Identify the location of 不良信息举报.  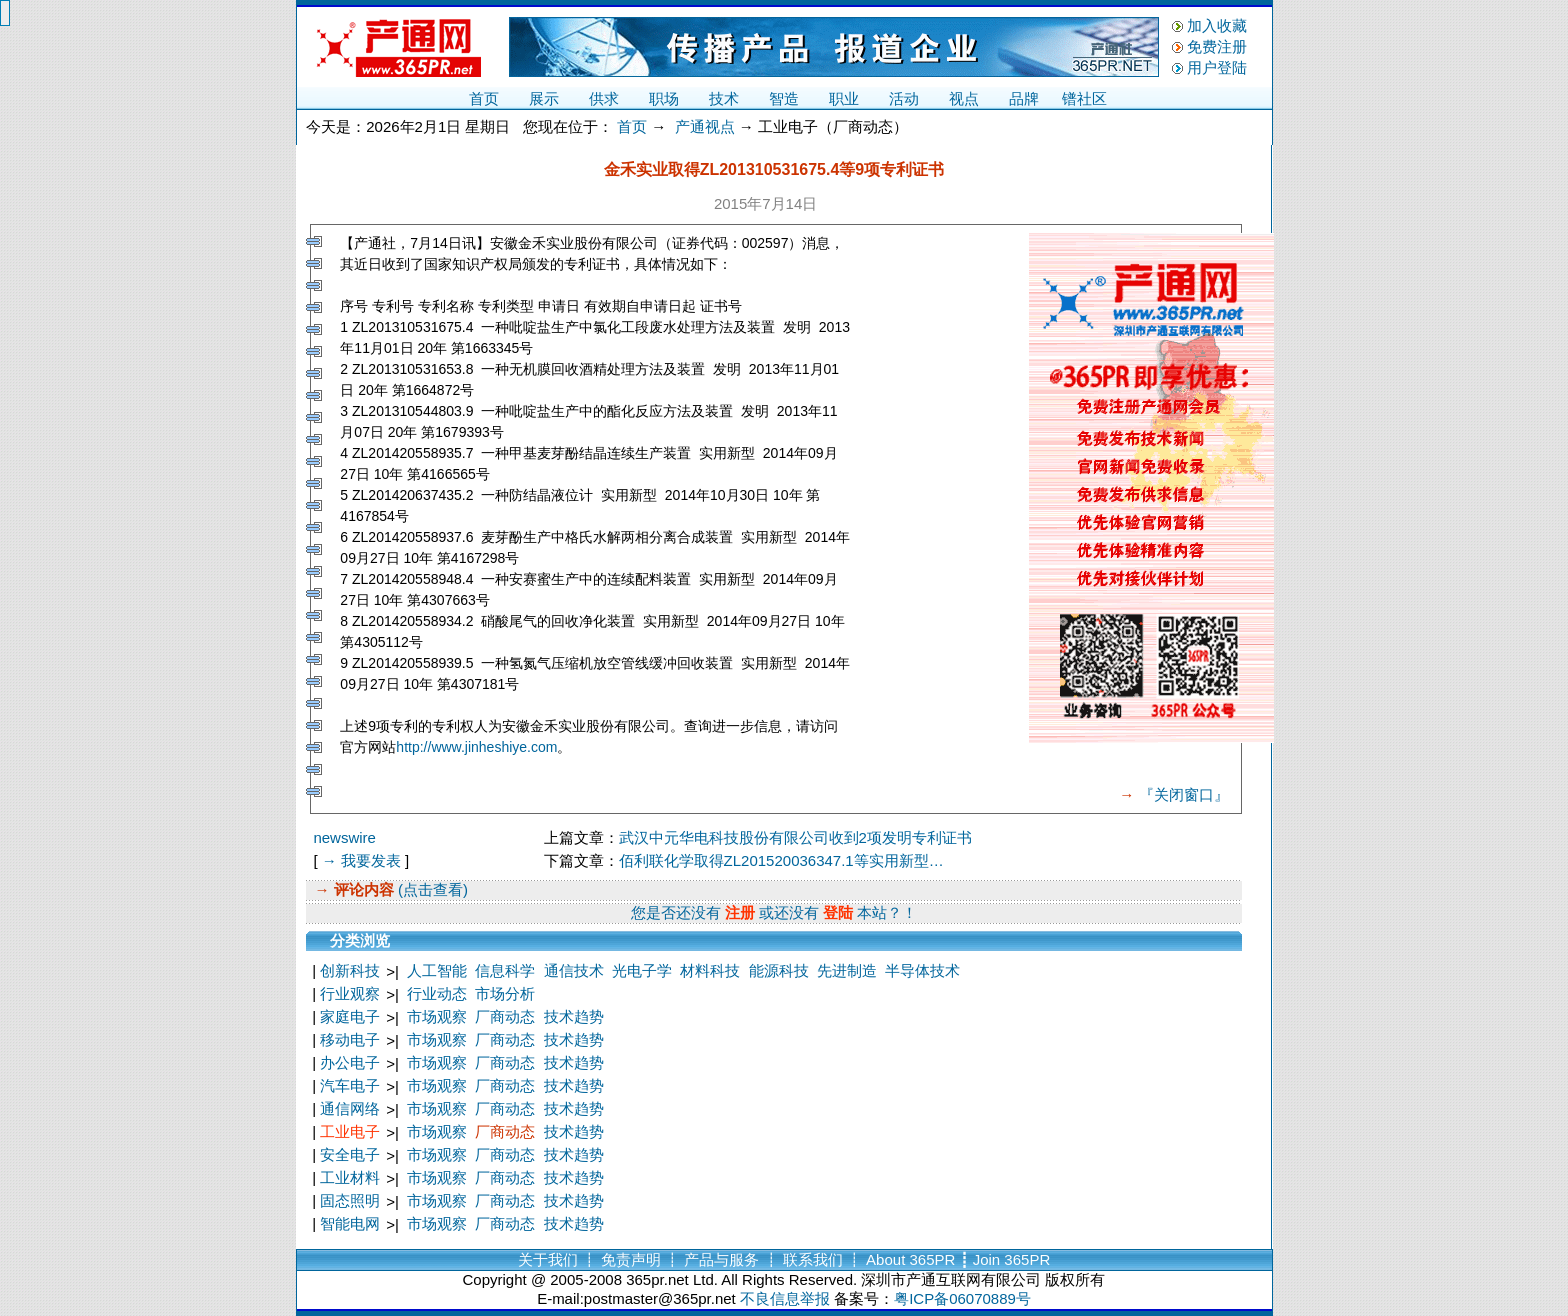
(785, 1298).